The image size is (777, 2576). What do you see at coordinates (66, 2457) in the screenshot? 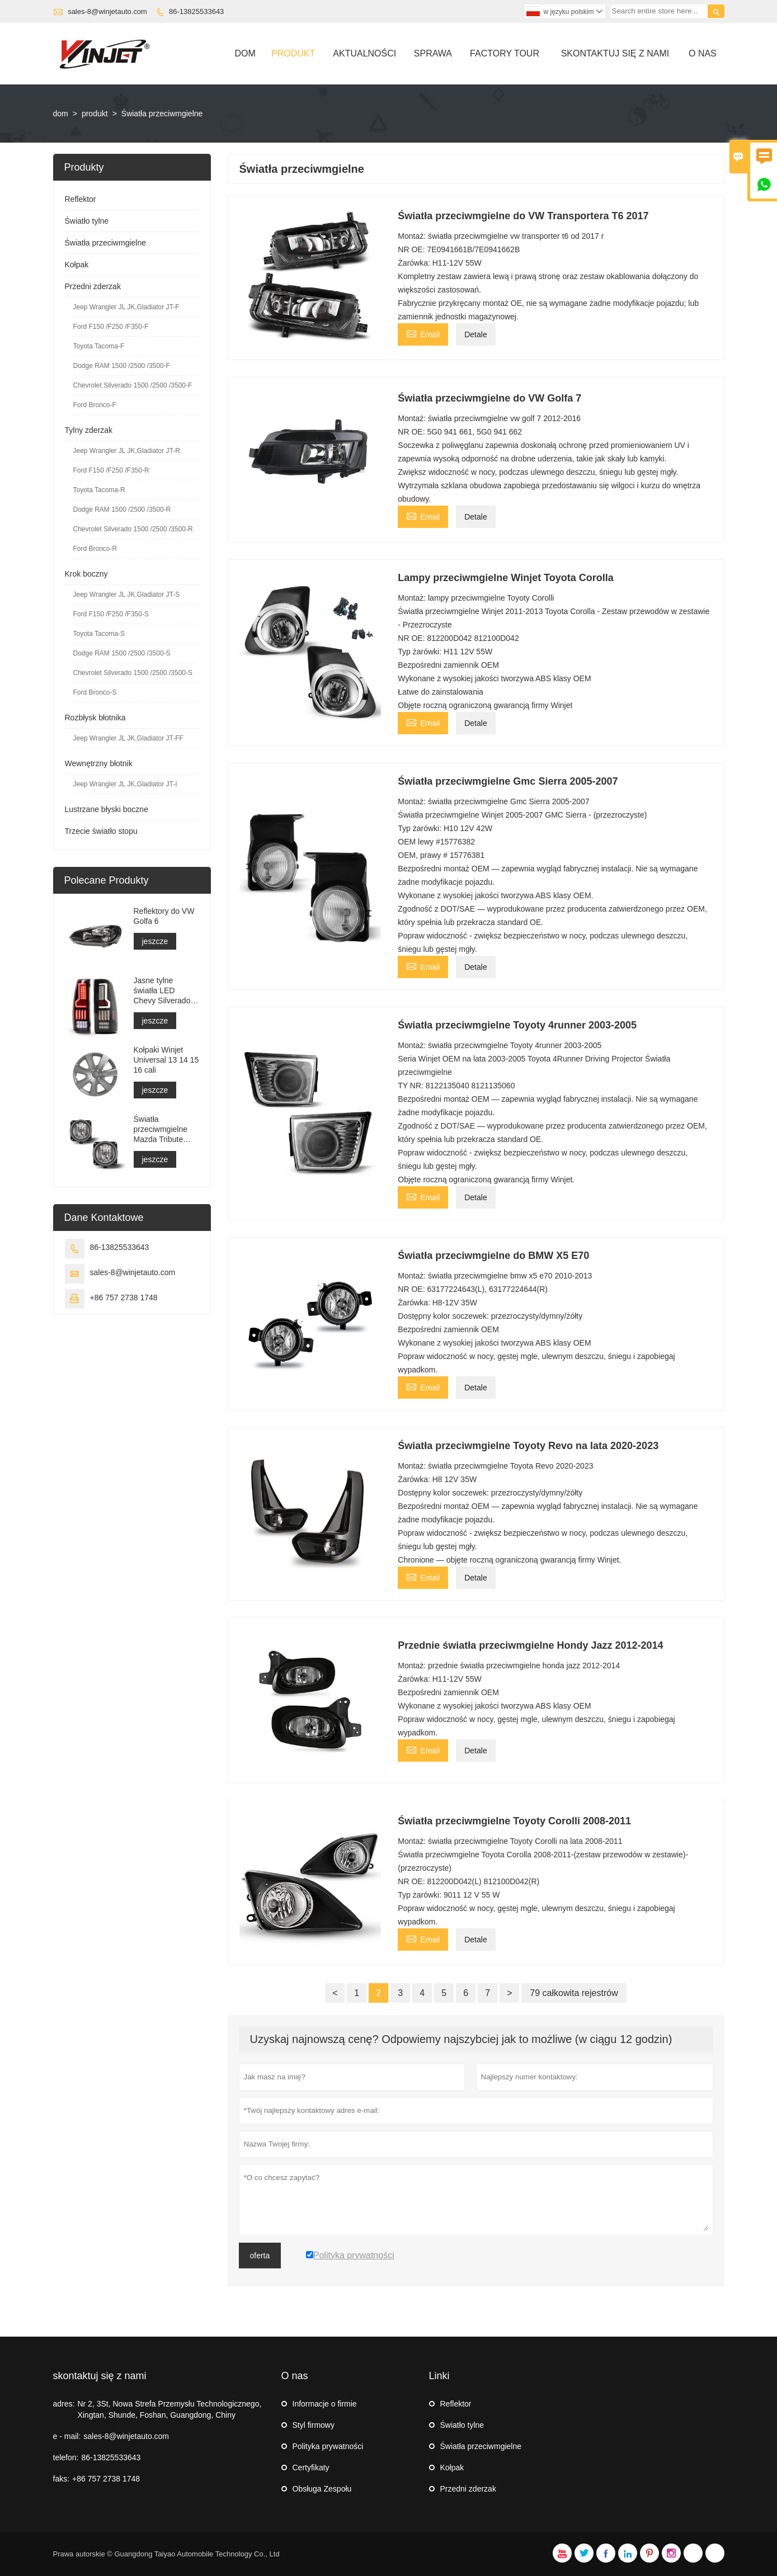
I see `telefon:` at bounding box center [66, 2457].